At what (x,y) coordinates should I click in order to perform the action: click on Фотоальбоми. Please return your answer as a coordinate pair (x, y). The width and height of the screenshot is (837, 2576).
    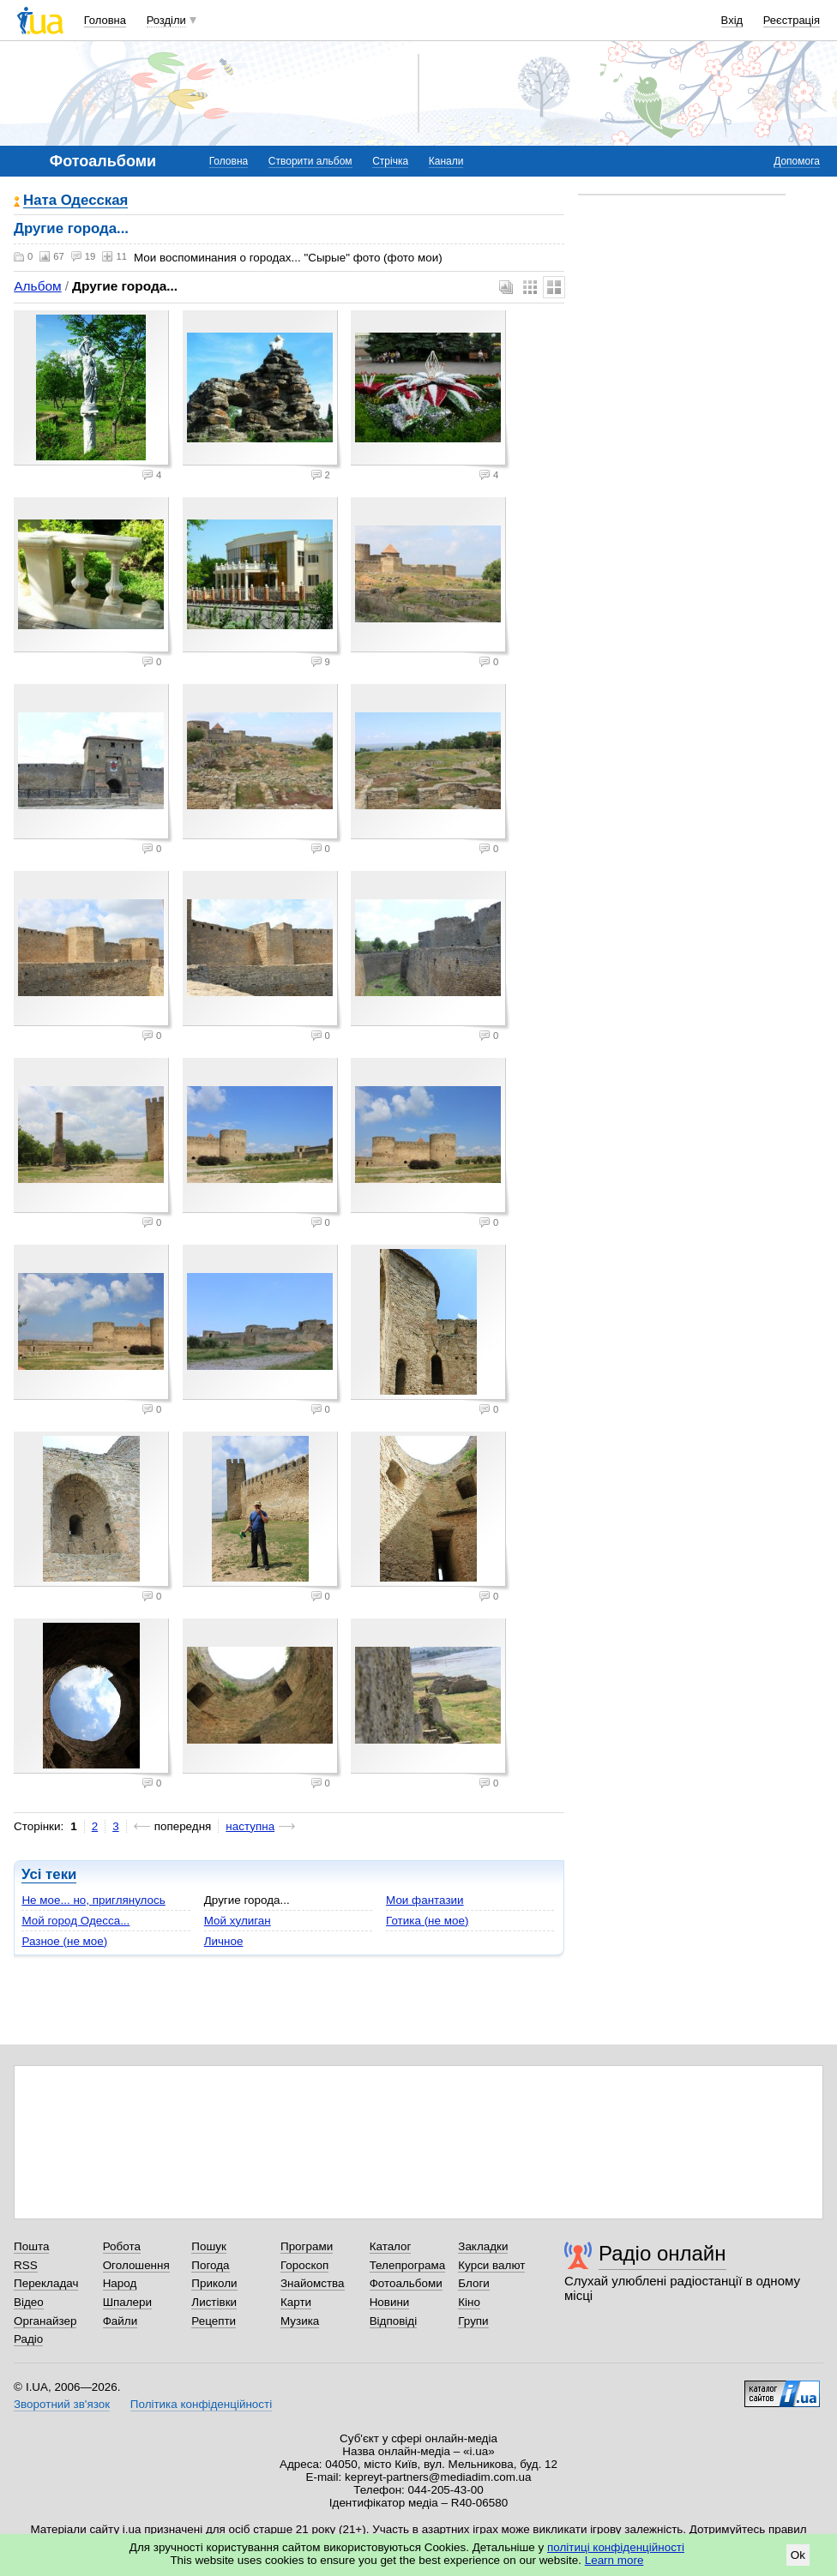
    Looking at the image, I should click on (406, 2283).